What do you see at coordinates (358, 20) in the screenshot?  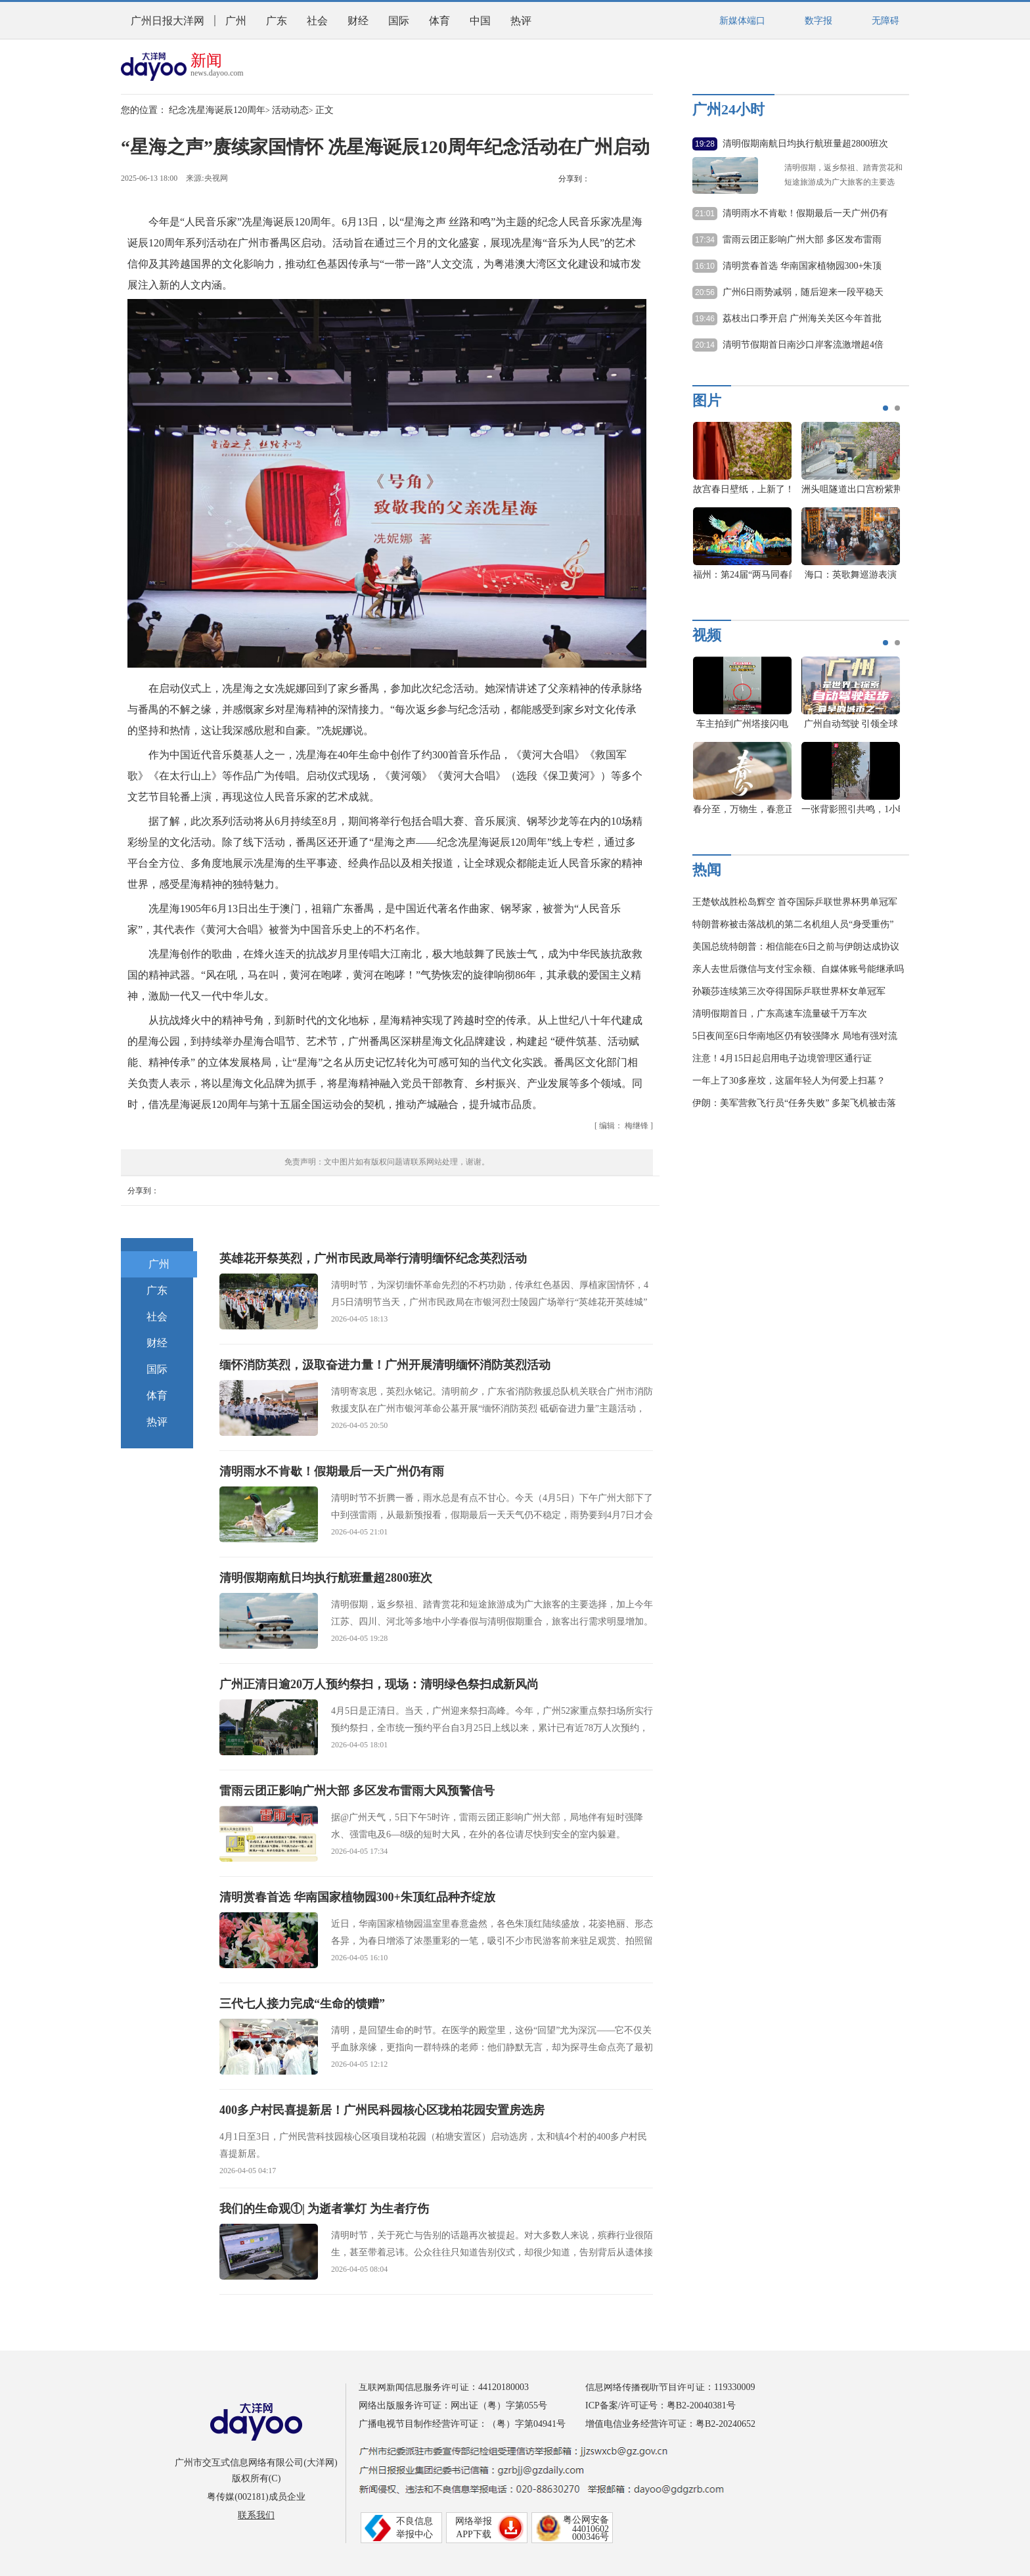 I see `财经` at bounding box center [358, 20].